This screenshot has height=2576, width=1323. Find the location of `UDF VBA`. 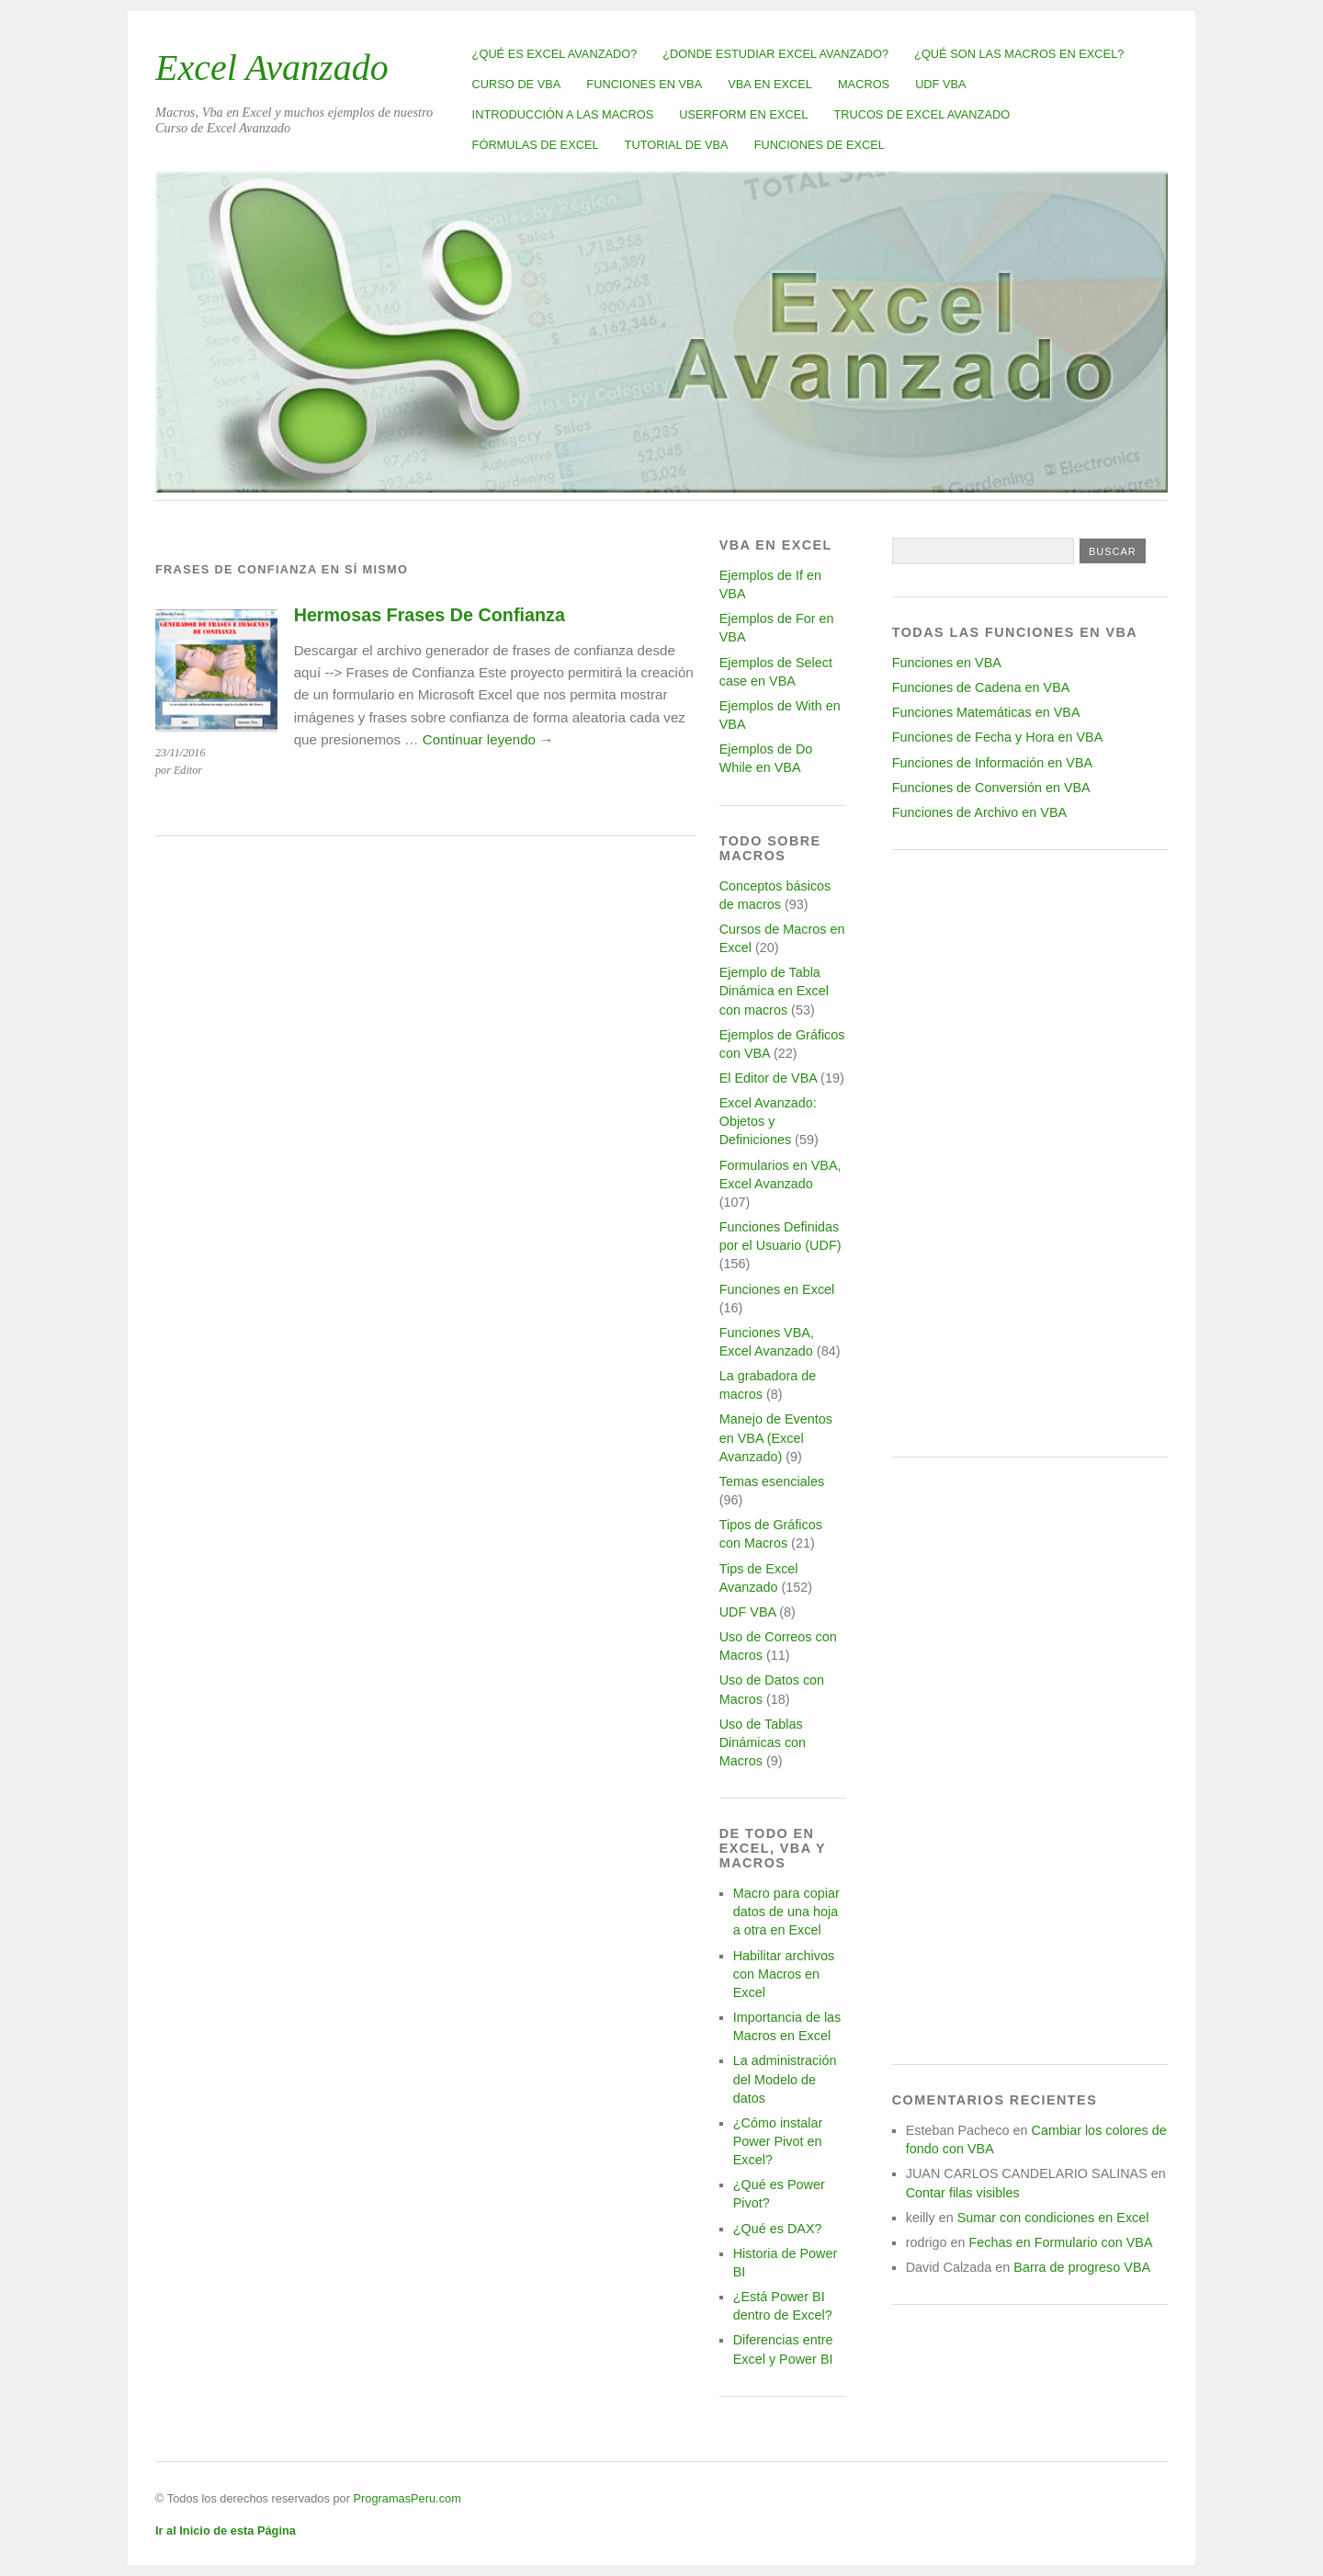

UDF VBA is located at coordinates (940, 84).